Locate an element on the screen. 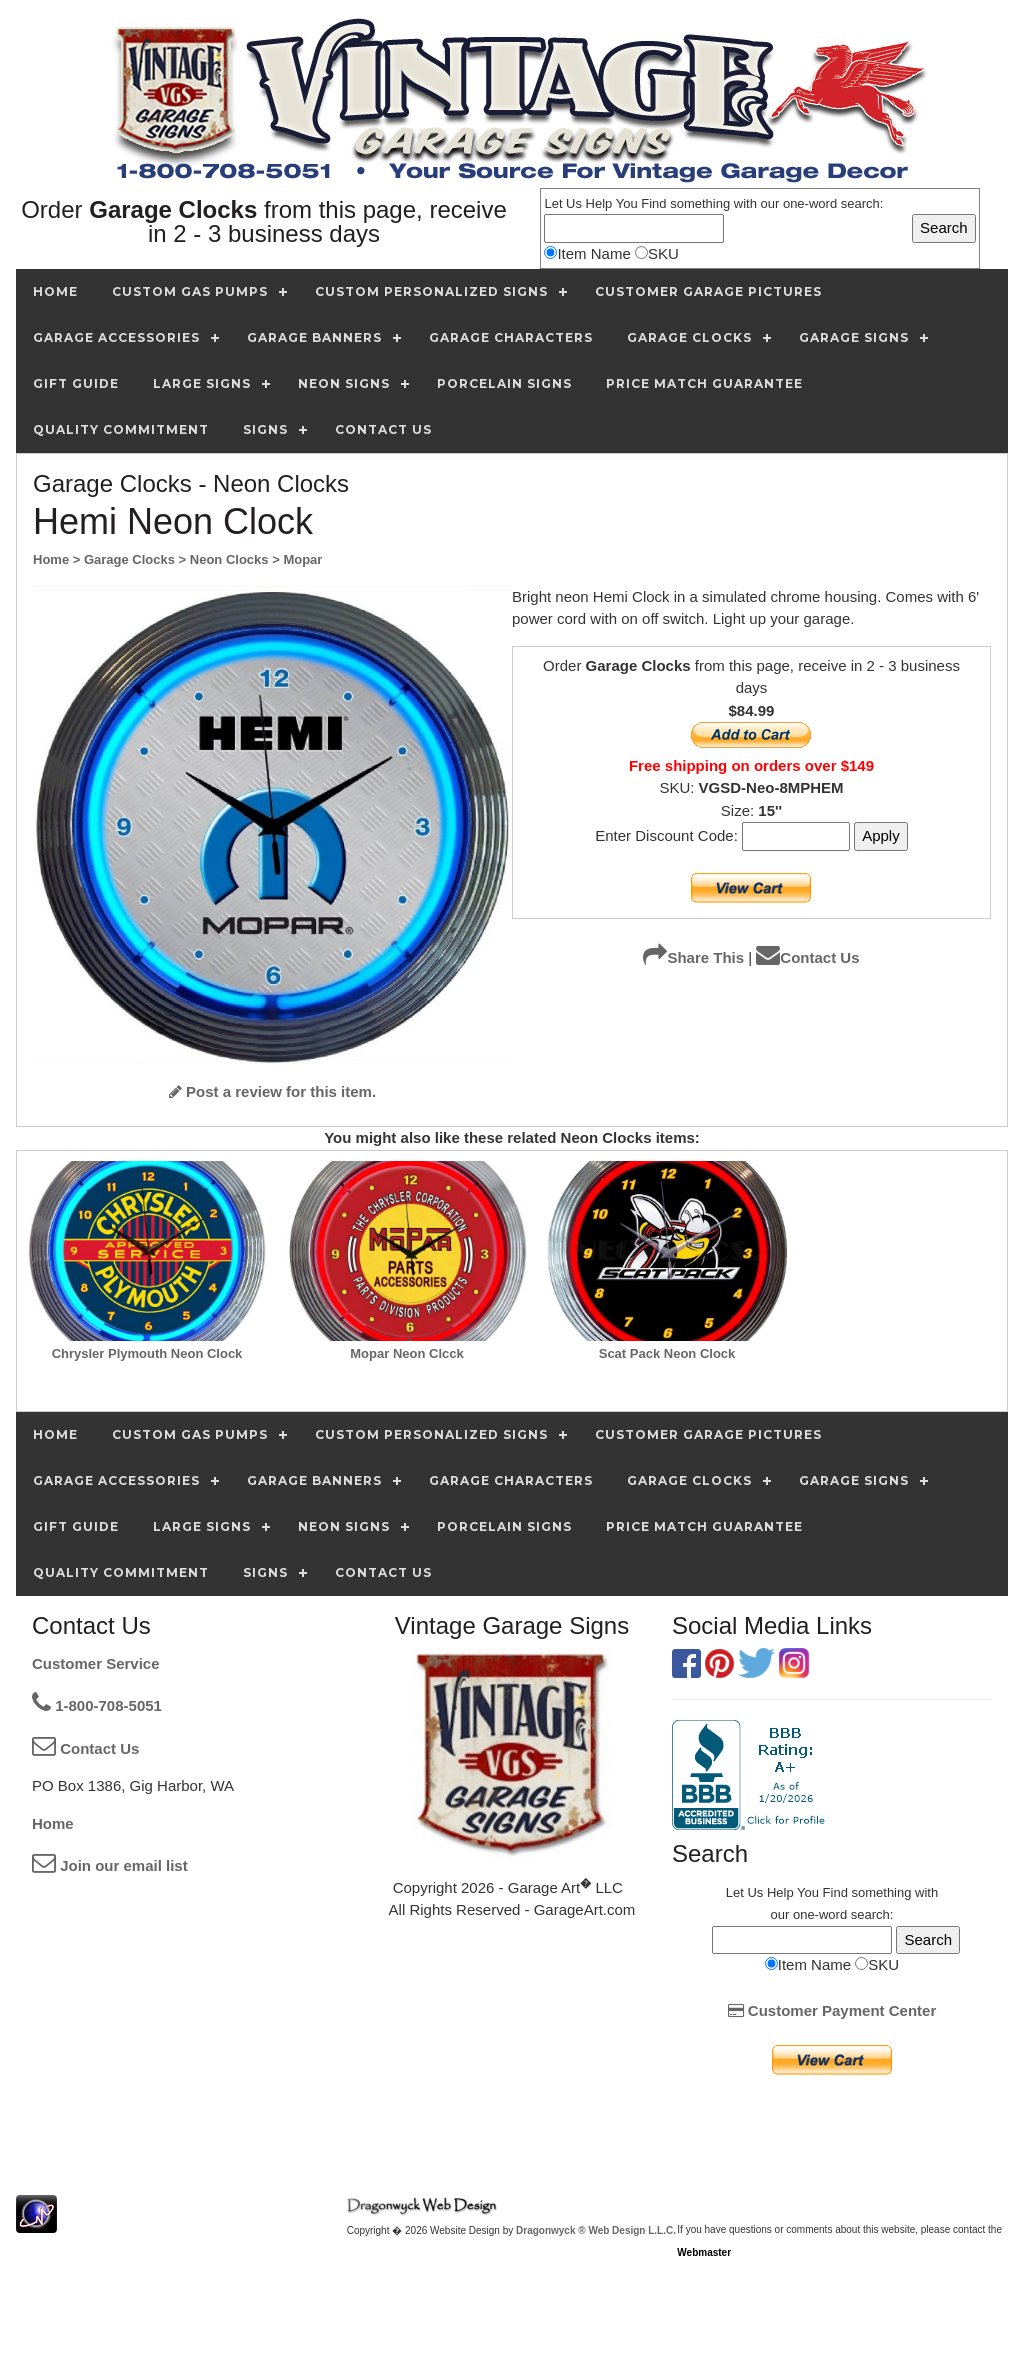 Image resolution: width=1024 pixels, height=2353 pixels. Customer Payment Center is located at coordinates (832, 2010).